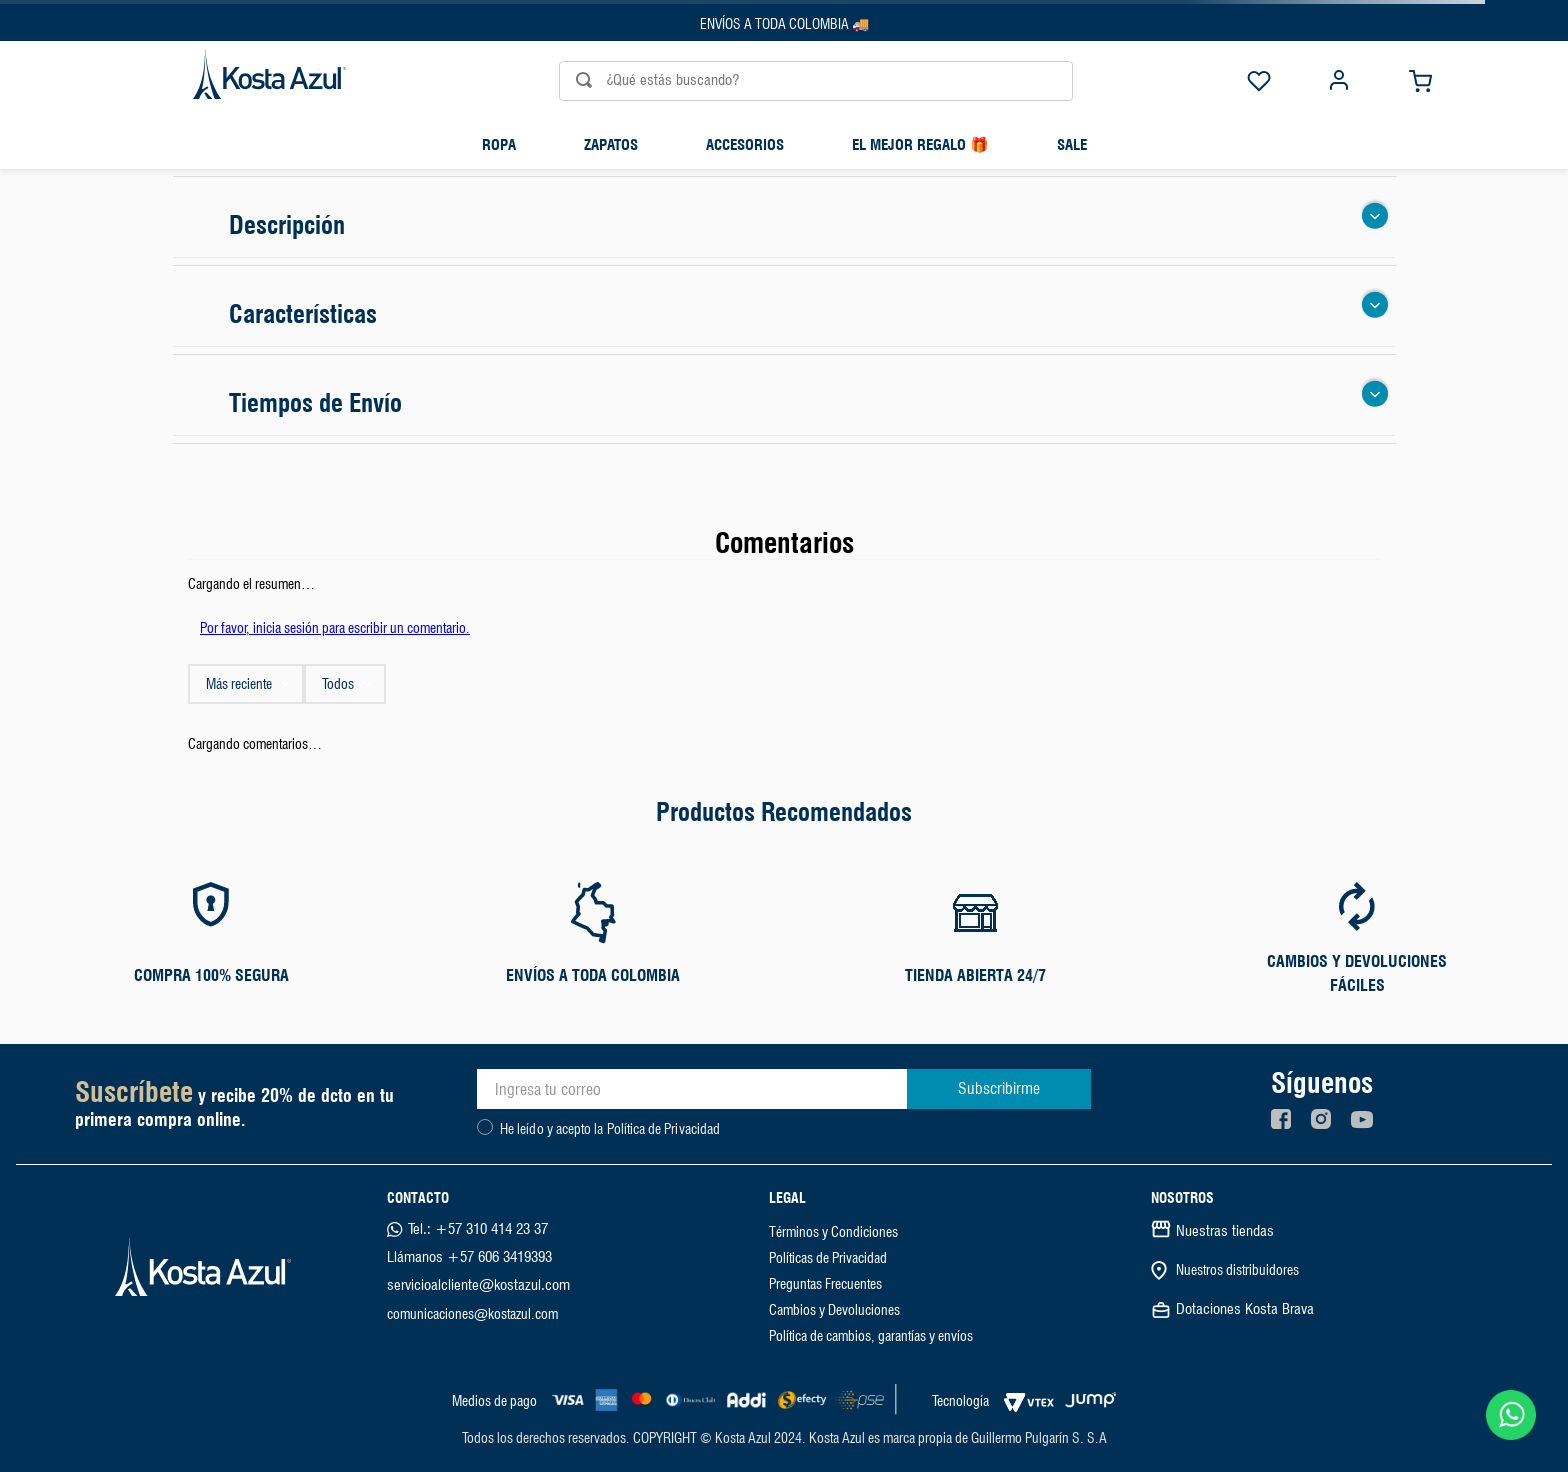 This screenshot has width=1568, height=1472. Describe the element at coordinates (784, 81) in the screenshot. I see `[combobox]` at that location.